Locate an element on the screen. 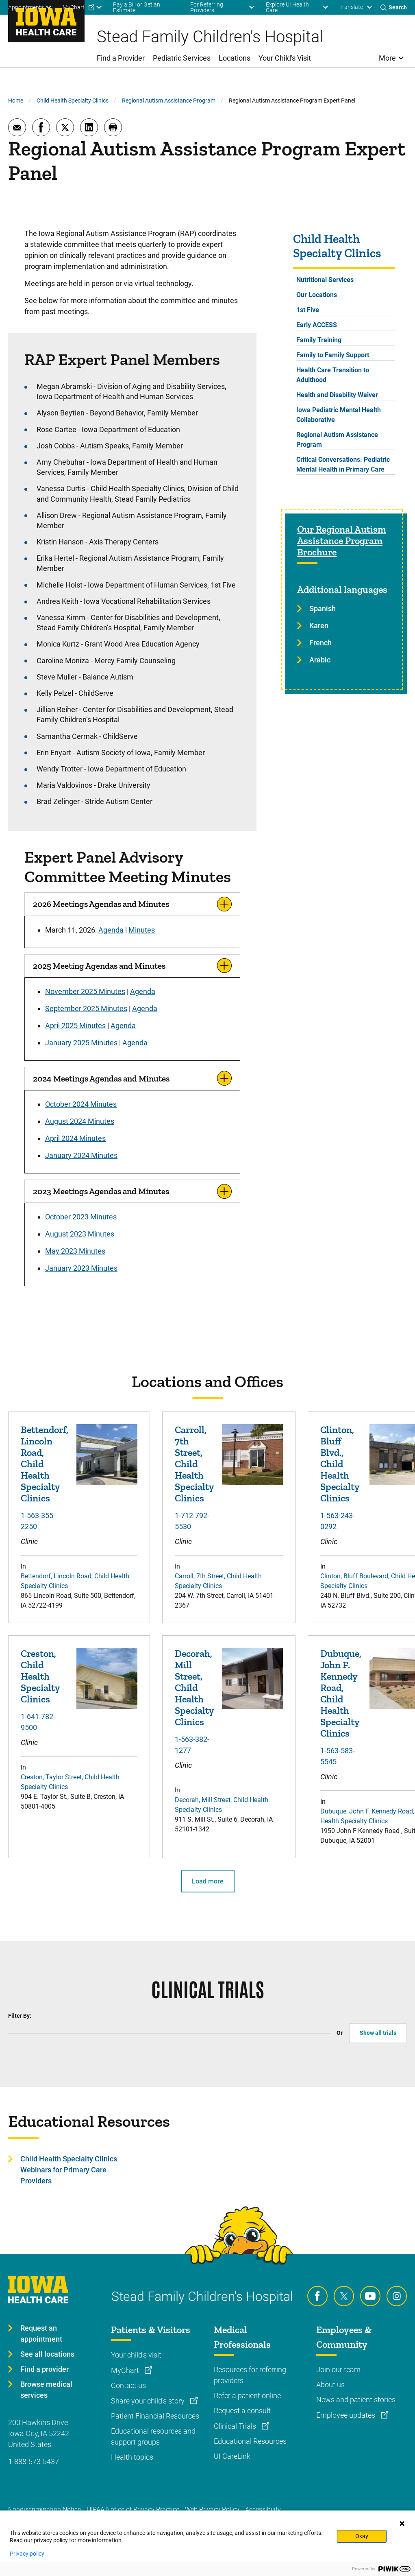  Health and Disability Waiver is located at coordinates (337, 395).